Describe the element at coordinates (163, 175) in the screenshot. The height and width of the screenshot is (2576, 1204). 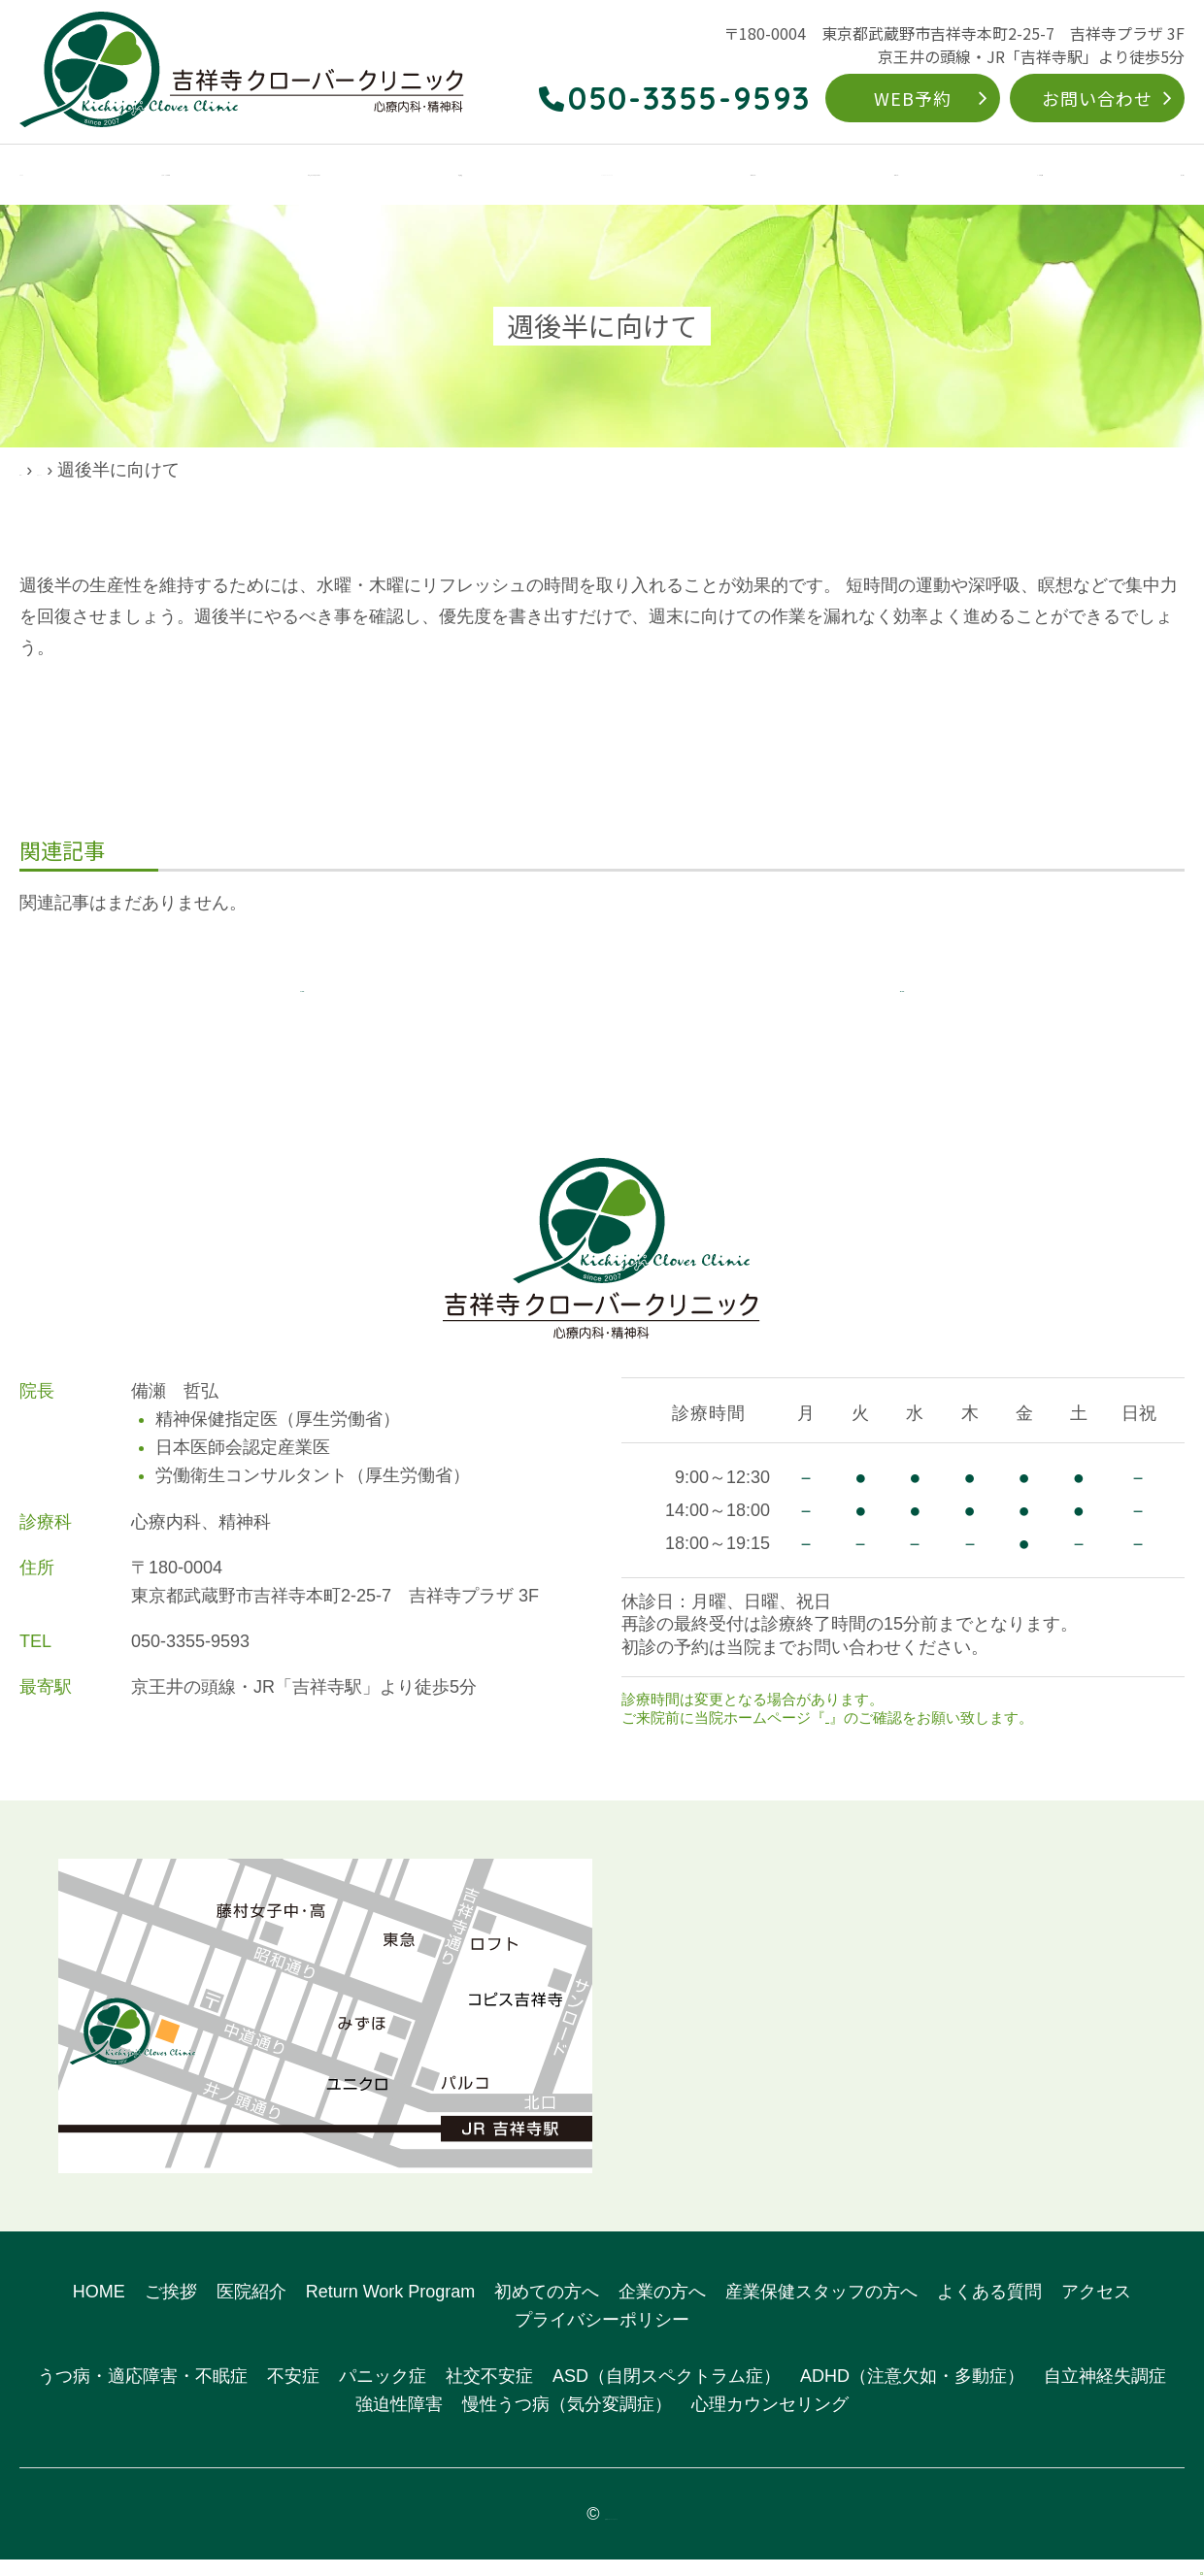
I see `クリニックのご案内` at that location.